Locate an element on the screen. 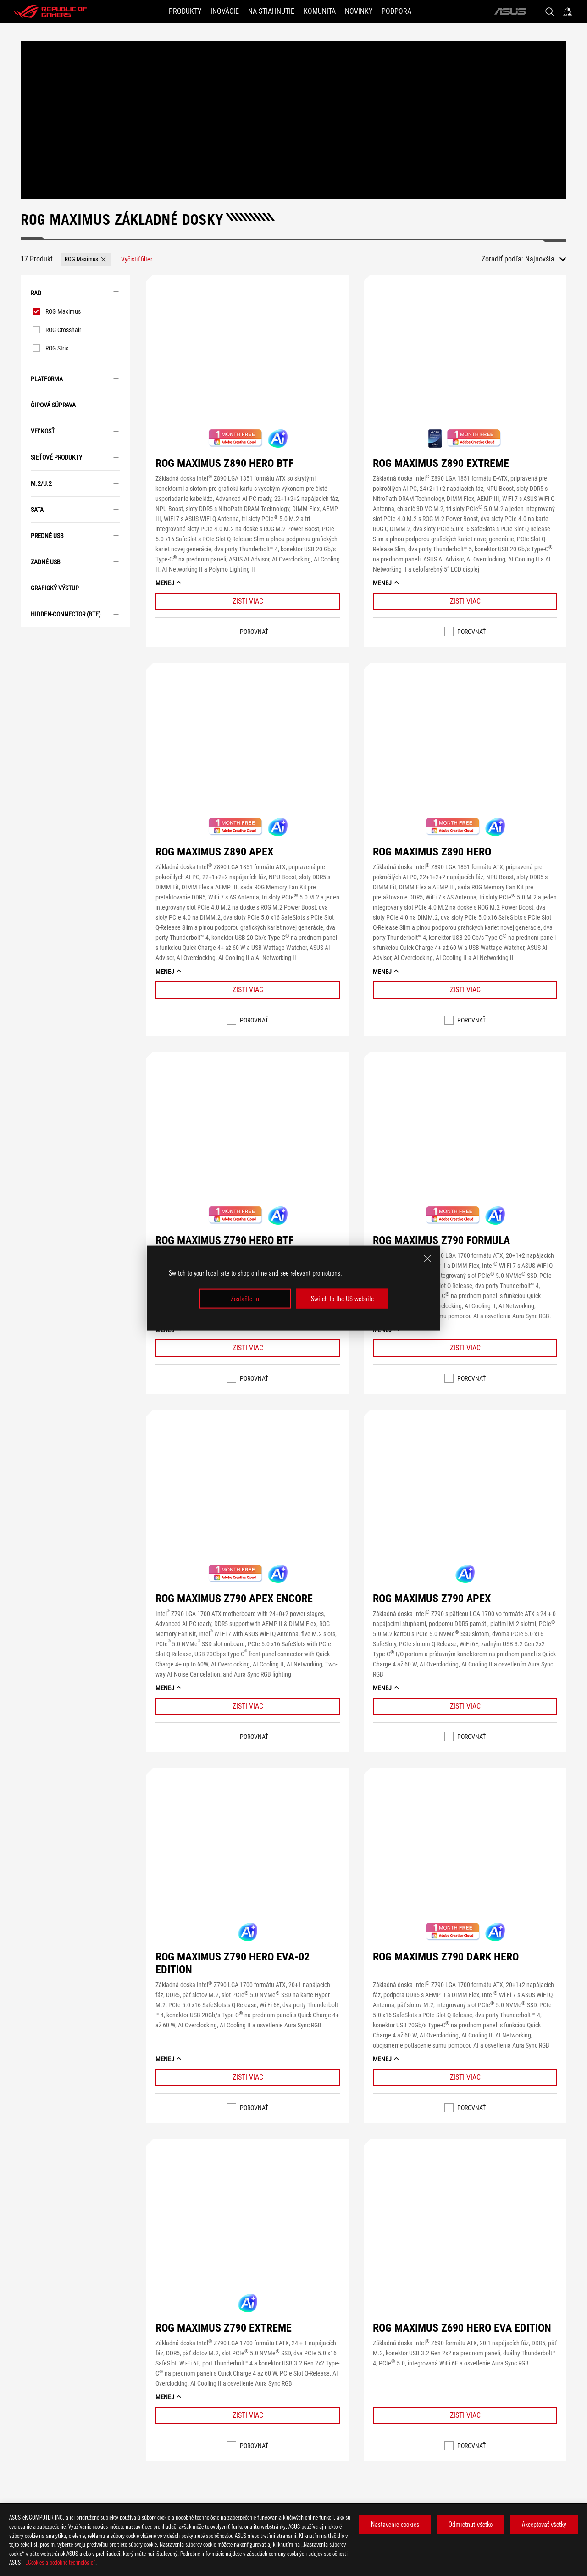 The width and height of the screenshot is (587, 2576). [Learn More ROG MAXIMUS Z790 EXTREME] is located at coordinates (247, 2415).